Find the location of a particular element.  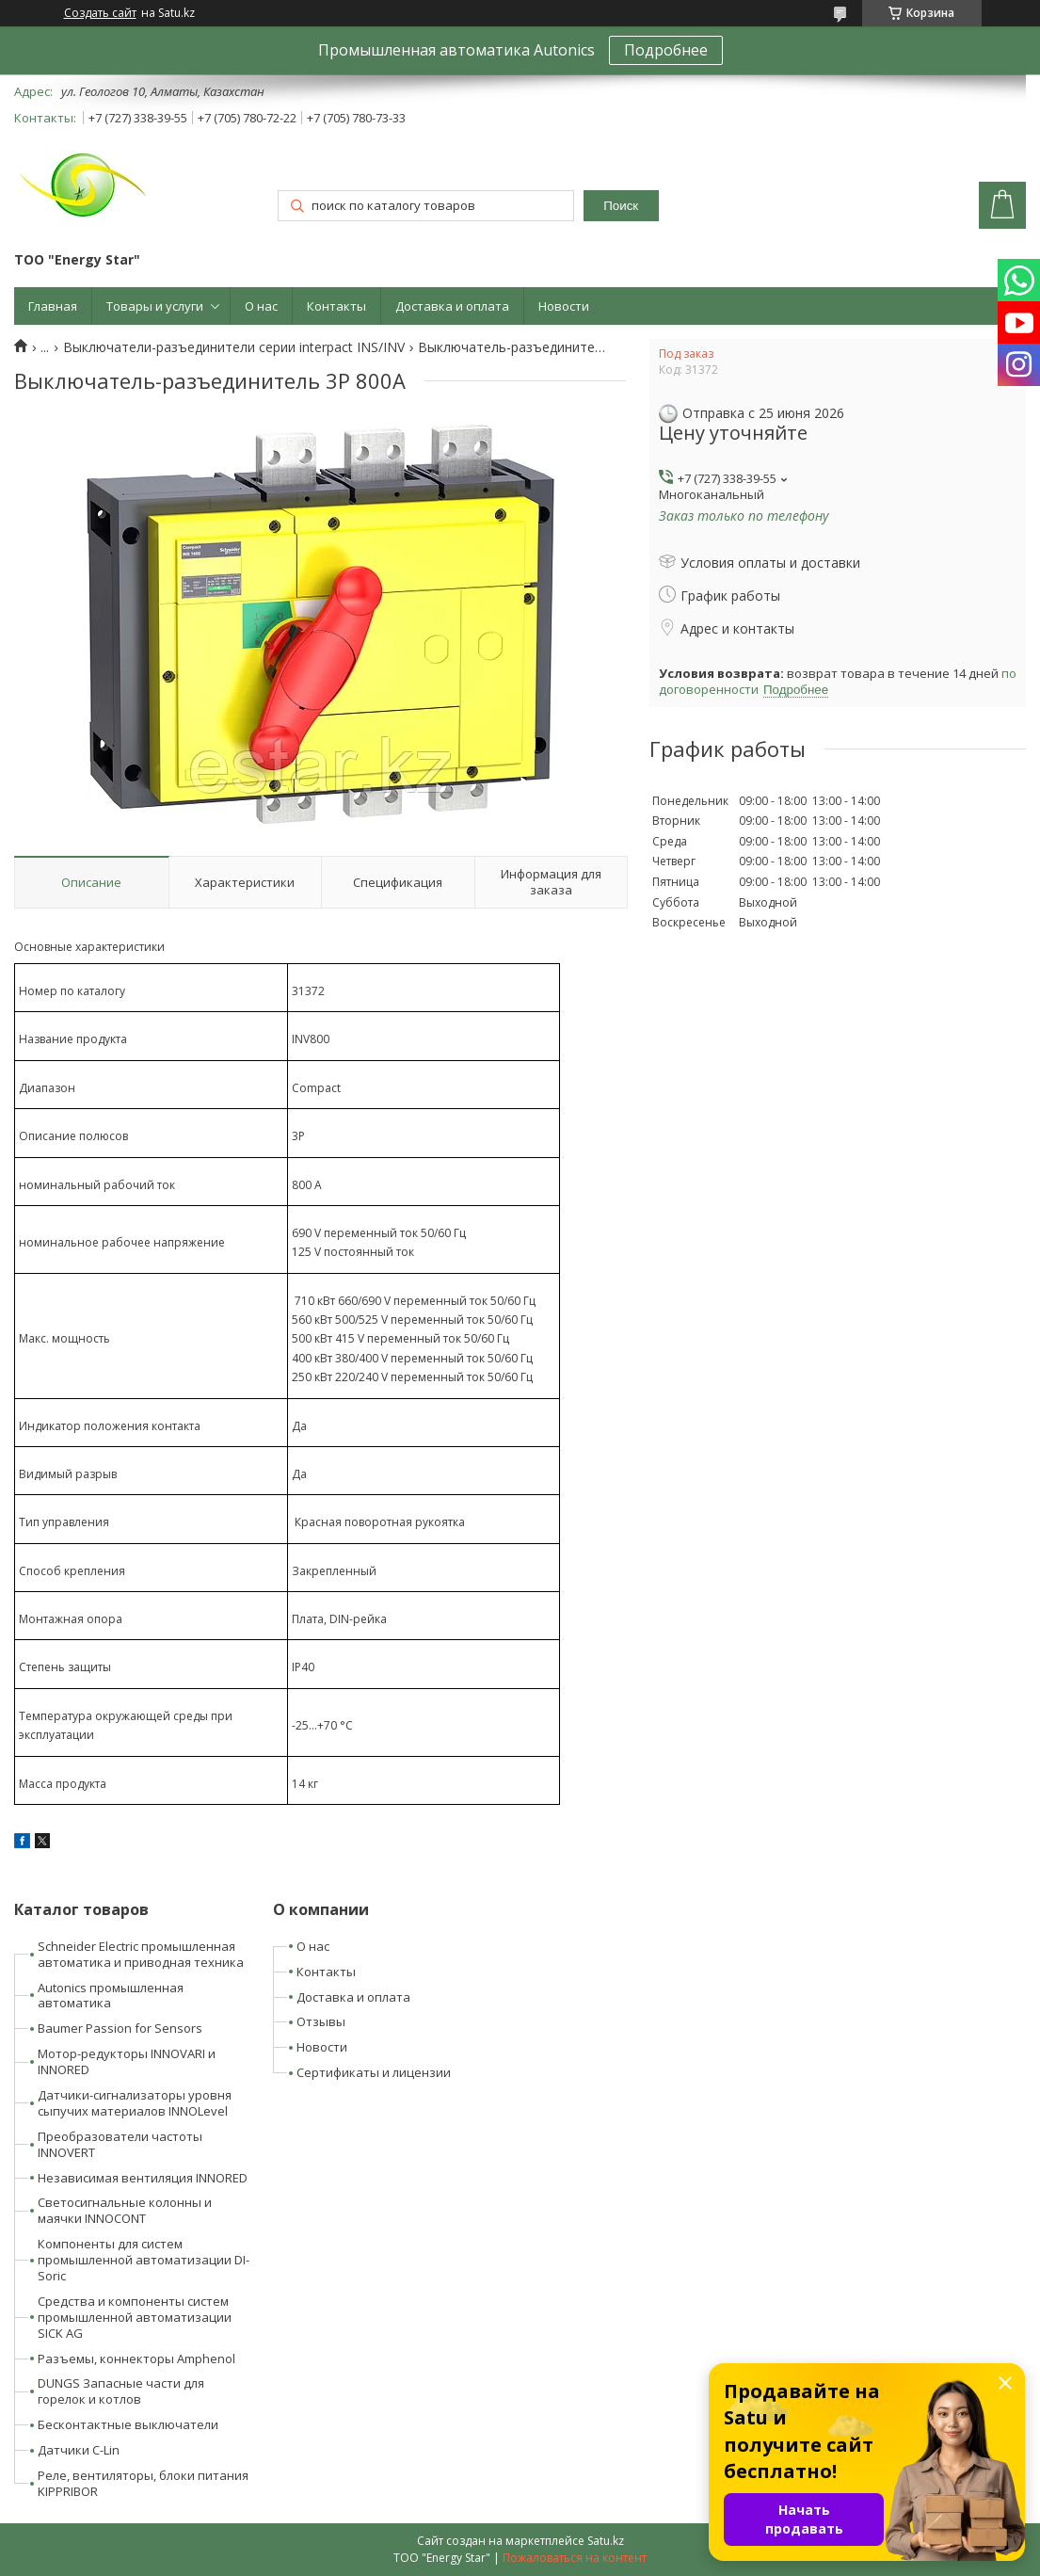

Поиск [Искать] is located at coordinates (620, 206).